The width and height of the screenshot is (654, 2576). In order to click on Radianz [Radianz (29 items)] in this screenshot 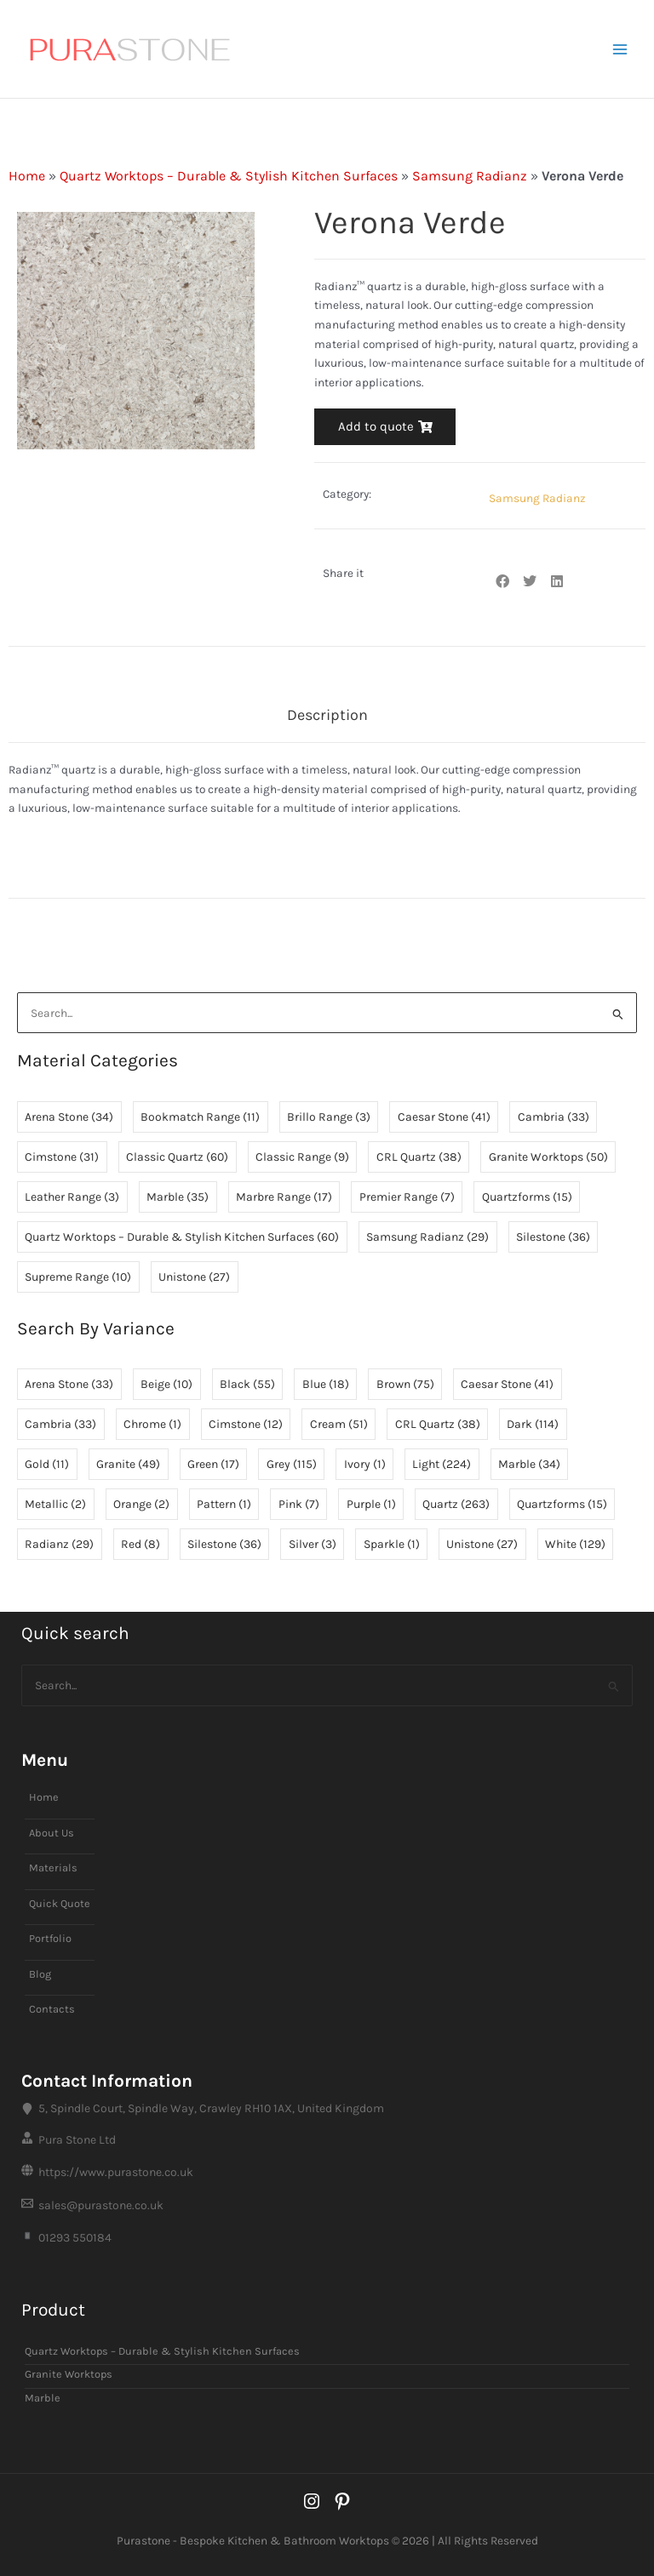, I will do `click(59, 1545)`.